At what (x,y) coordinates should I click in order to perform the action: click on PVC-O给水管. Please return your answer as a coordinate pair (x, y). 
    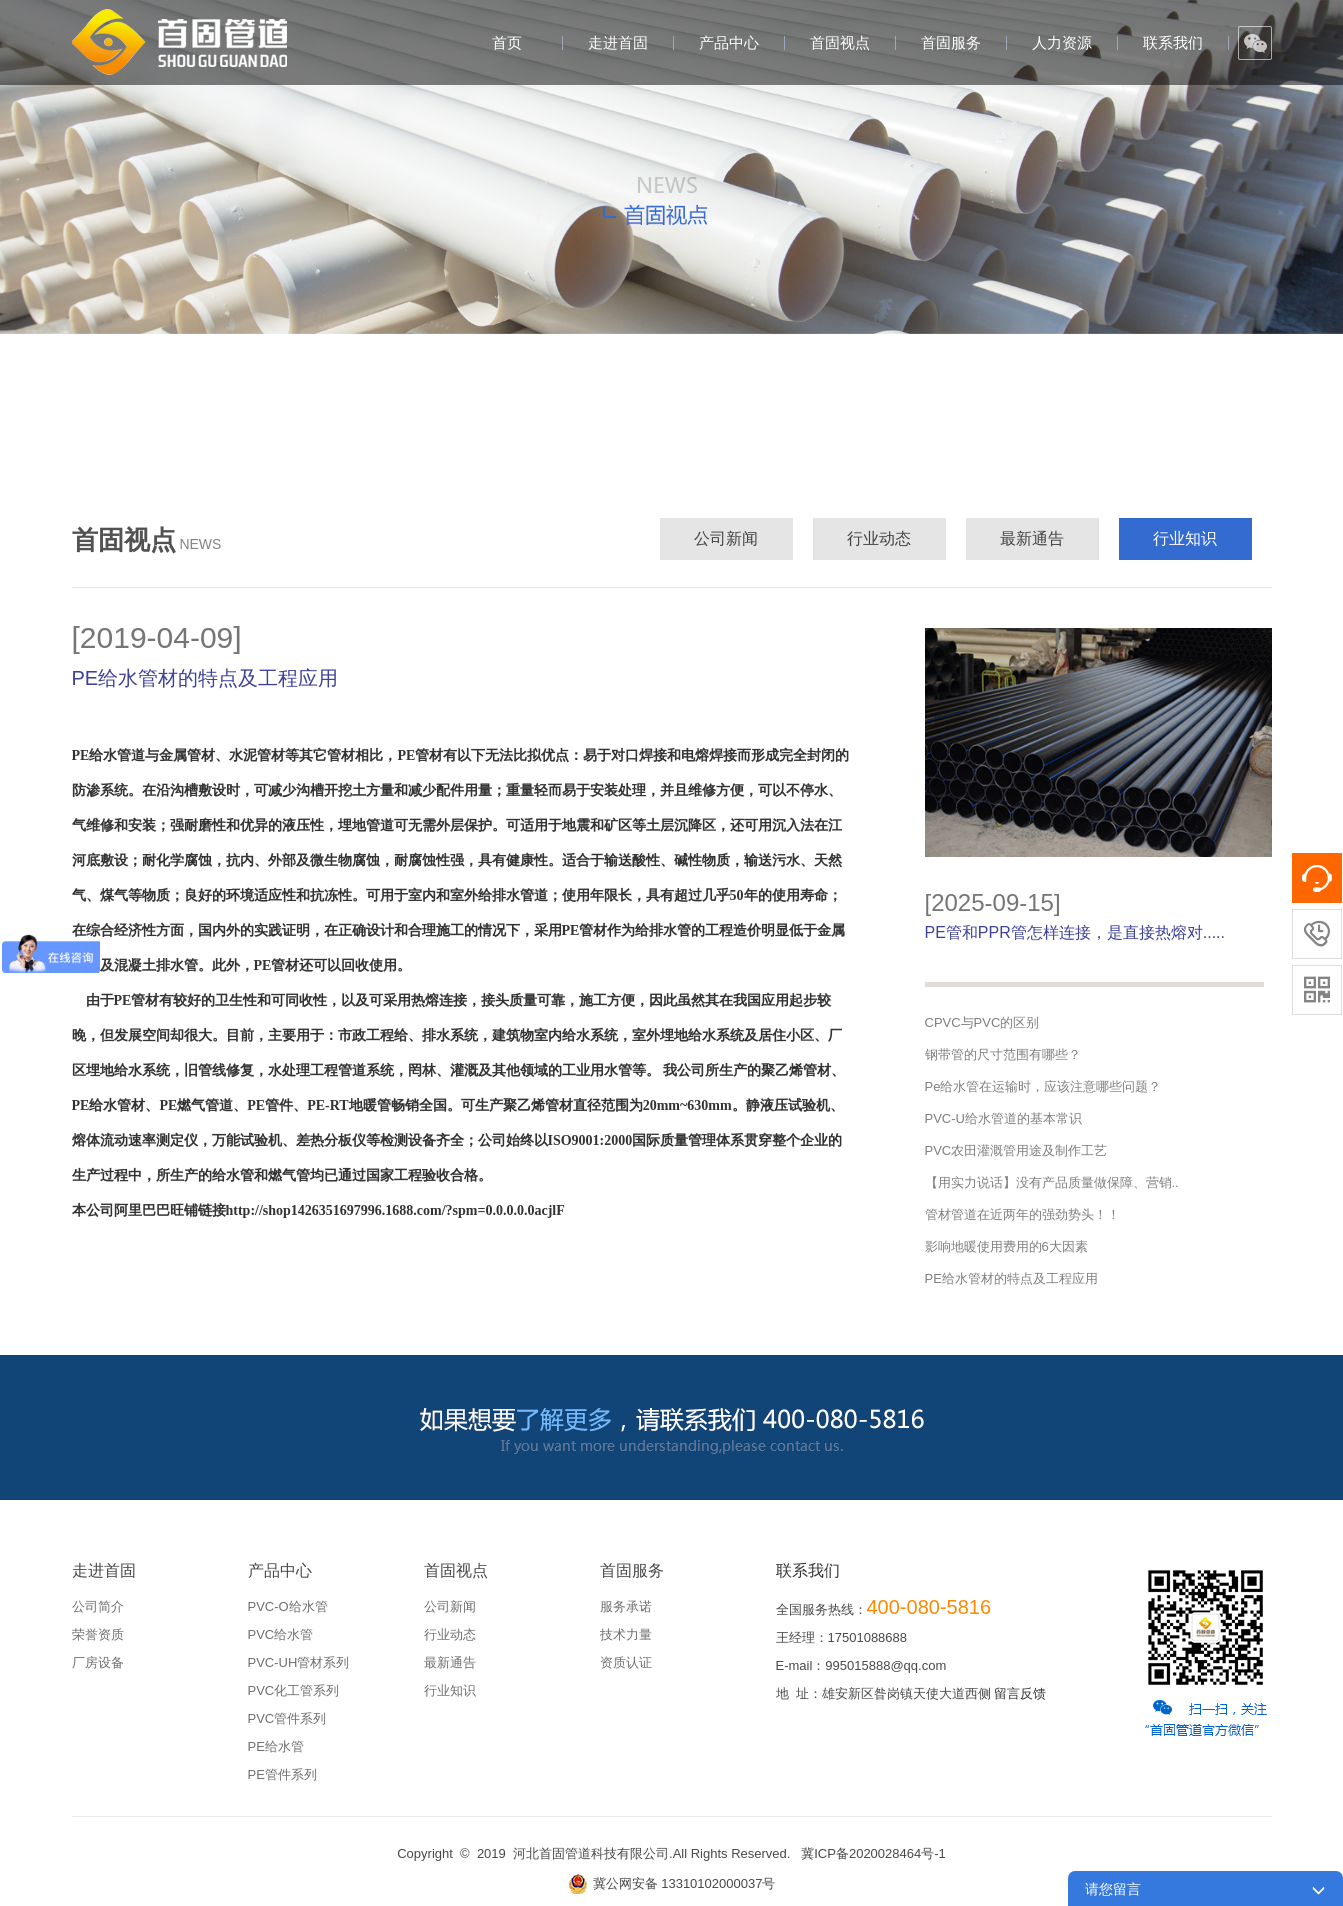
    Looking at the image, I should click on (288, 1606).